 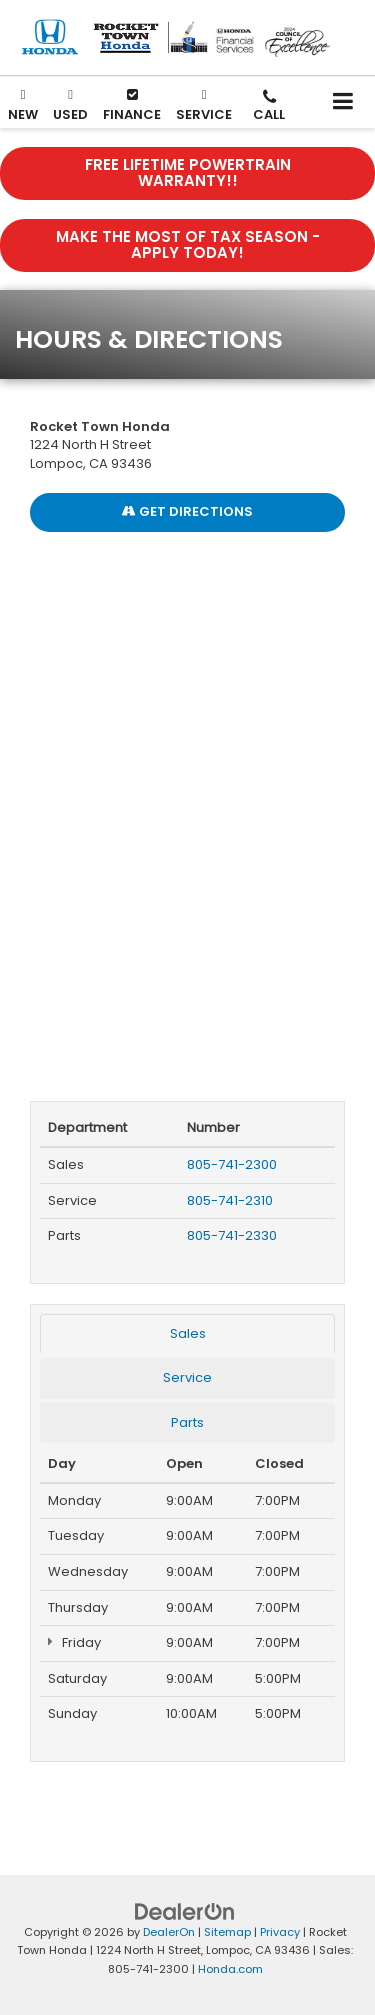 What do you see at coordinates (70, 104) in the screenshot?
I see `Used` at bounding box center [70, 104].